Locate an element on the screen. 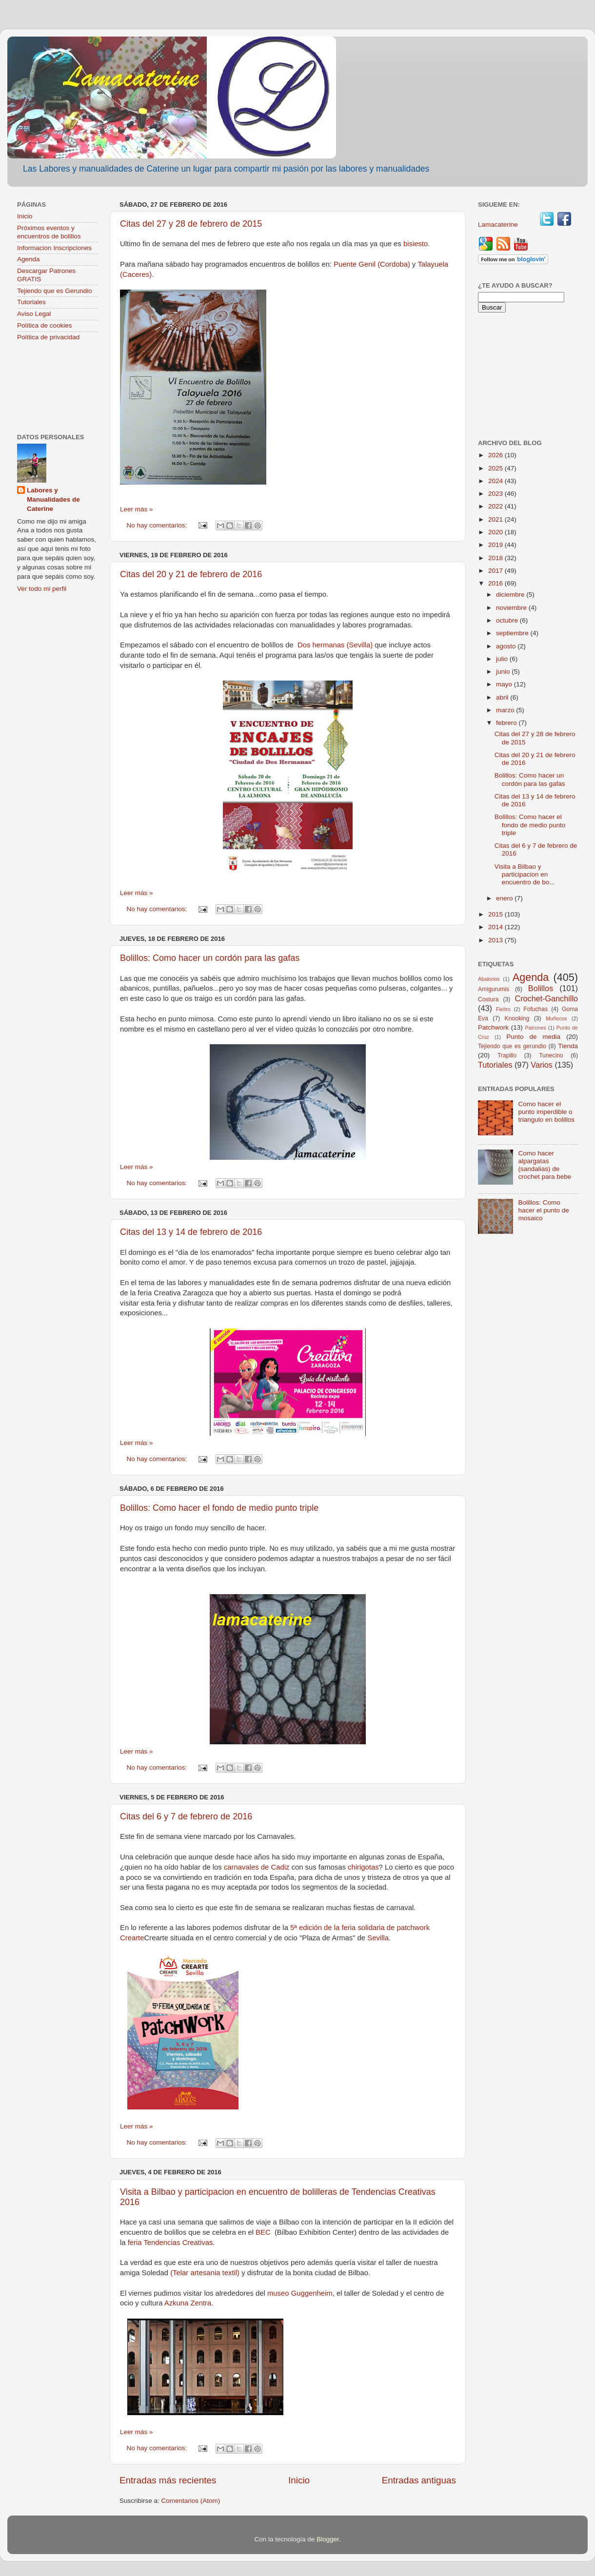 The width and height of the screenshot is (595, 2576). Citas del 20 y 21 de febrero de 2016 is located at coordinates (191, 574).